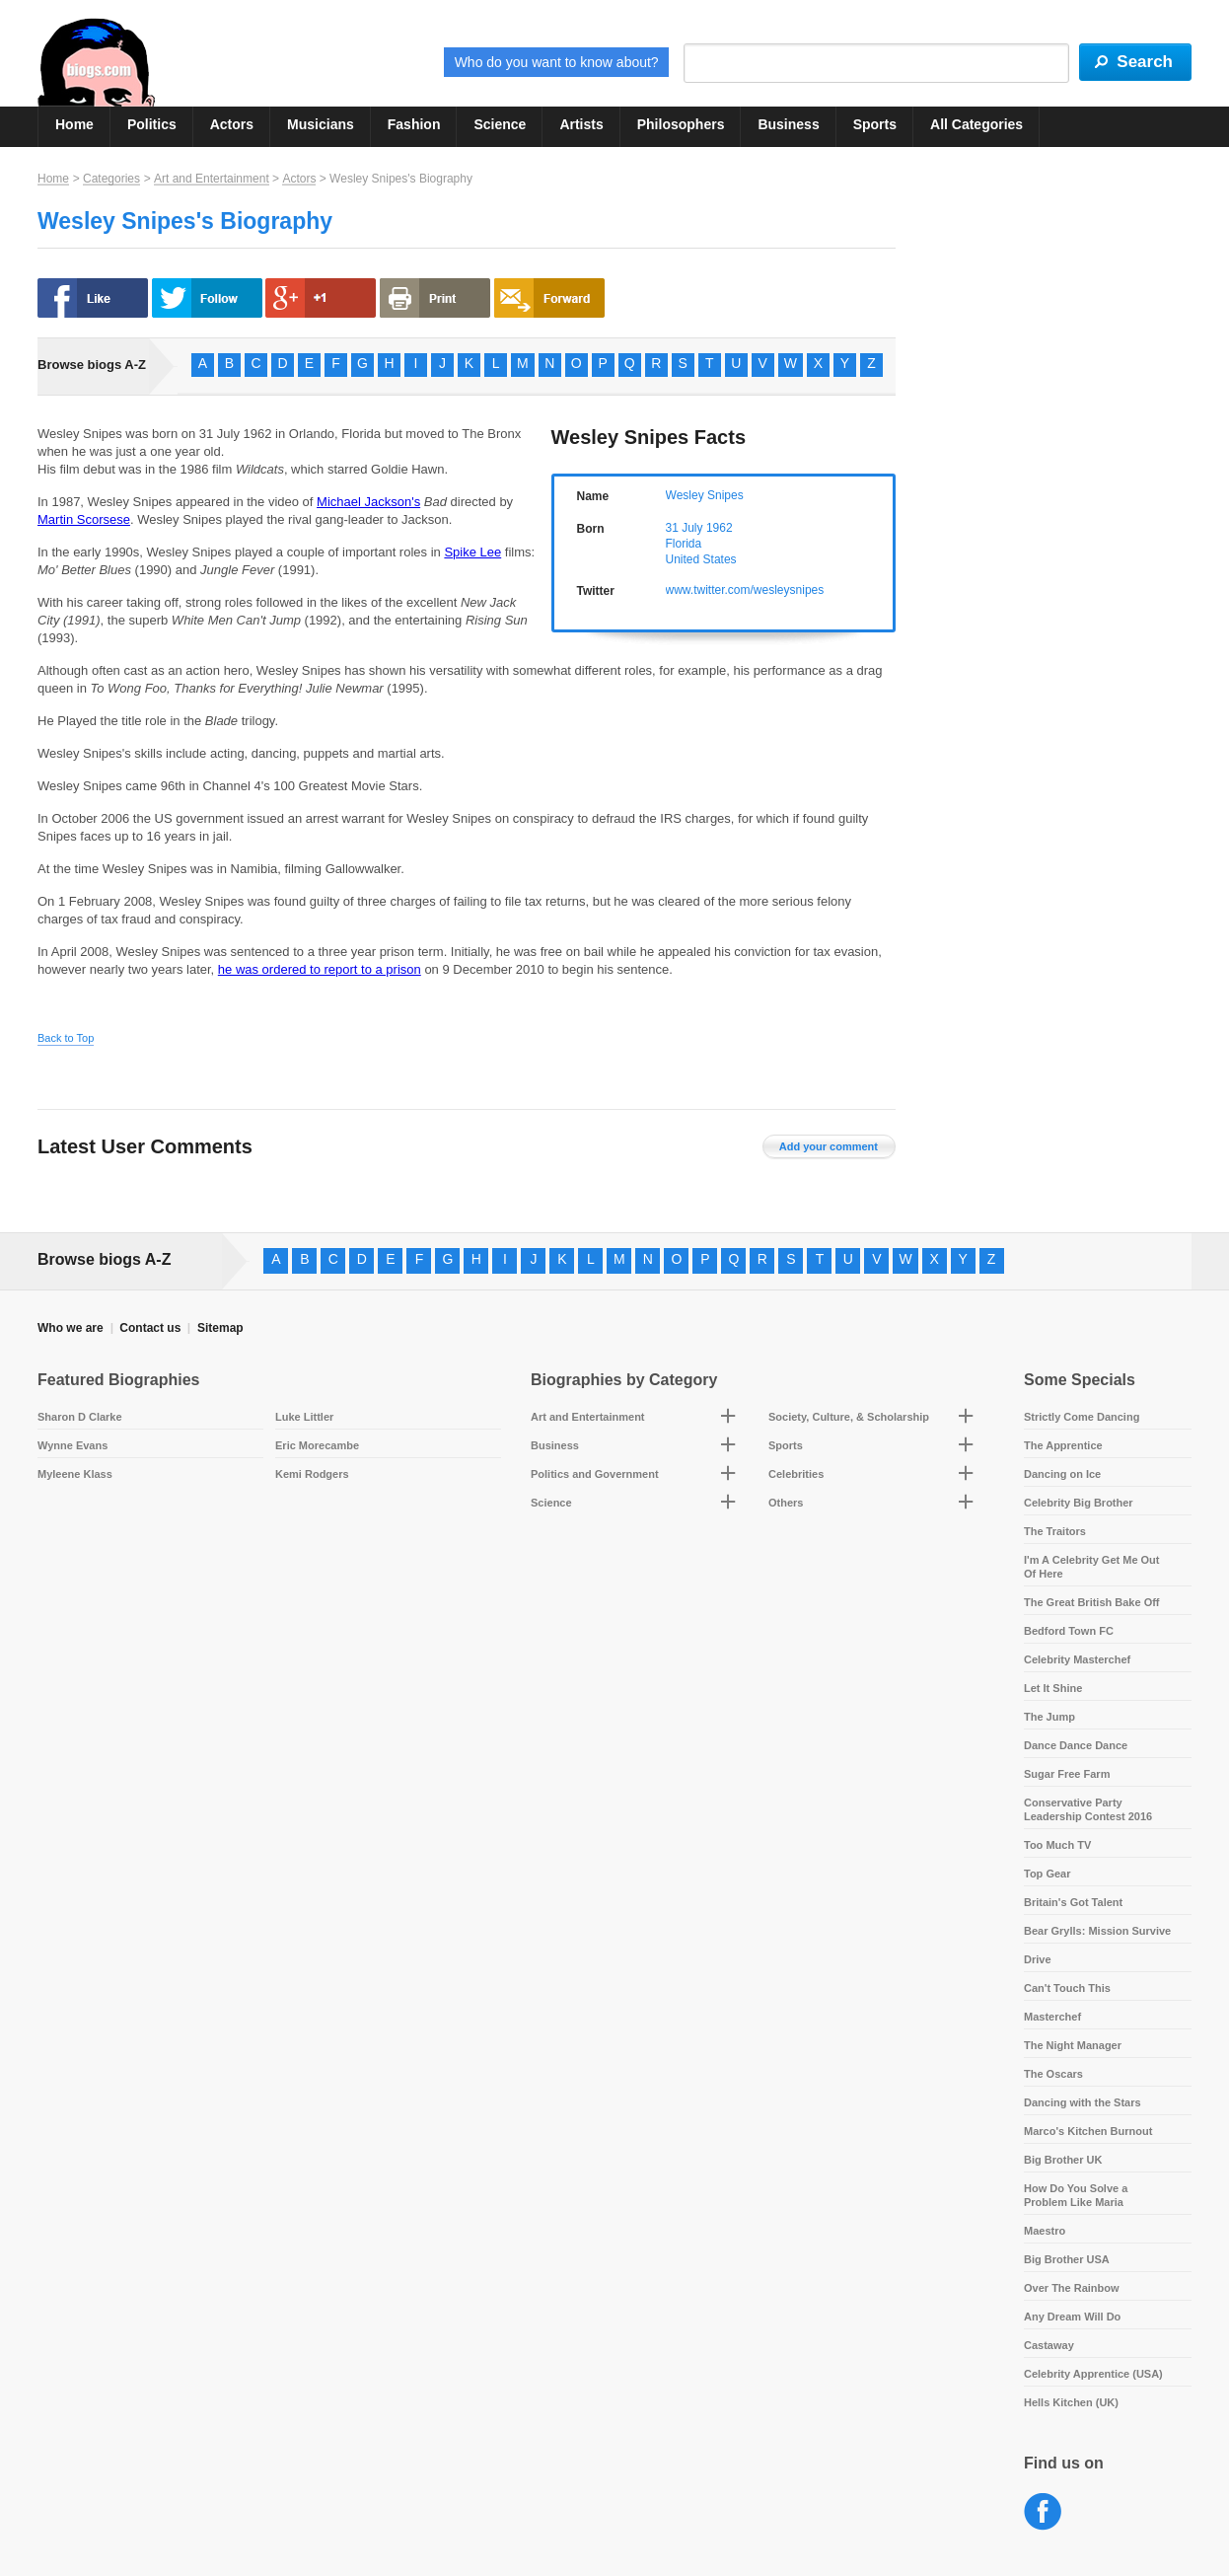 This screenshot has width=1229, height=2576. I want to click on Spike Lee, so click(472, 552).